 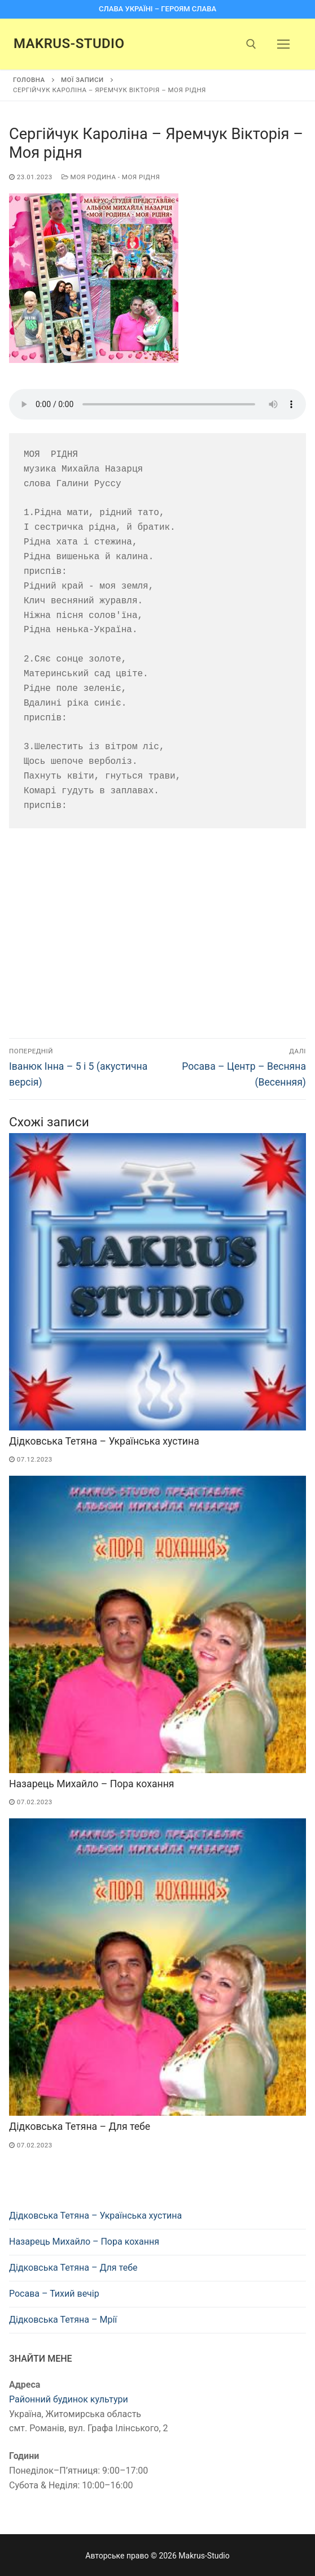 I want to click on Makrus-Studio, so click(x=69, y=43).